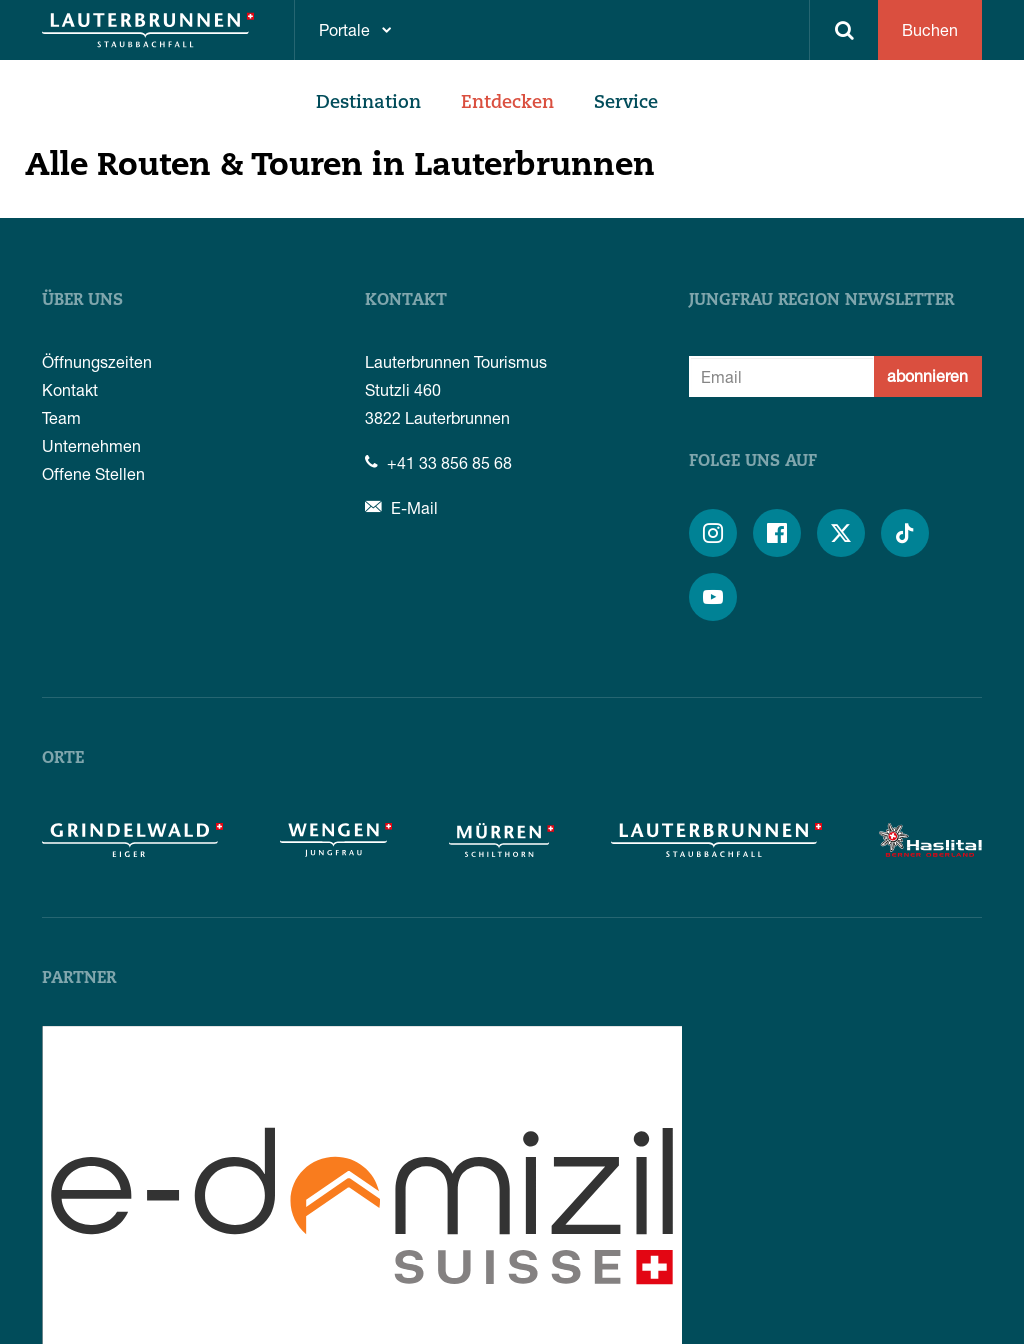 Image resolution: width=1024 pixels, height=1344 pixels. I want to click on Buchen, so click(930, 29).